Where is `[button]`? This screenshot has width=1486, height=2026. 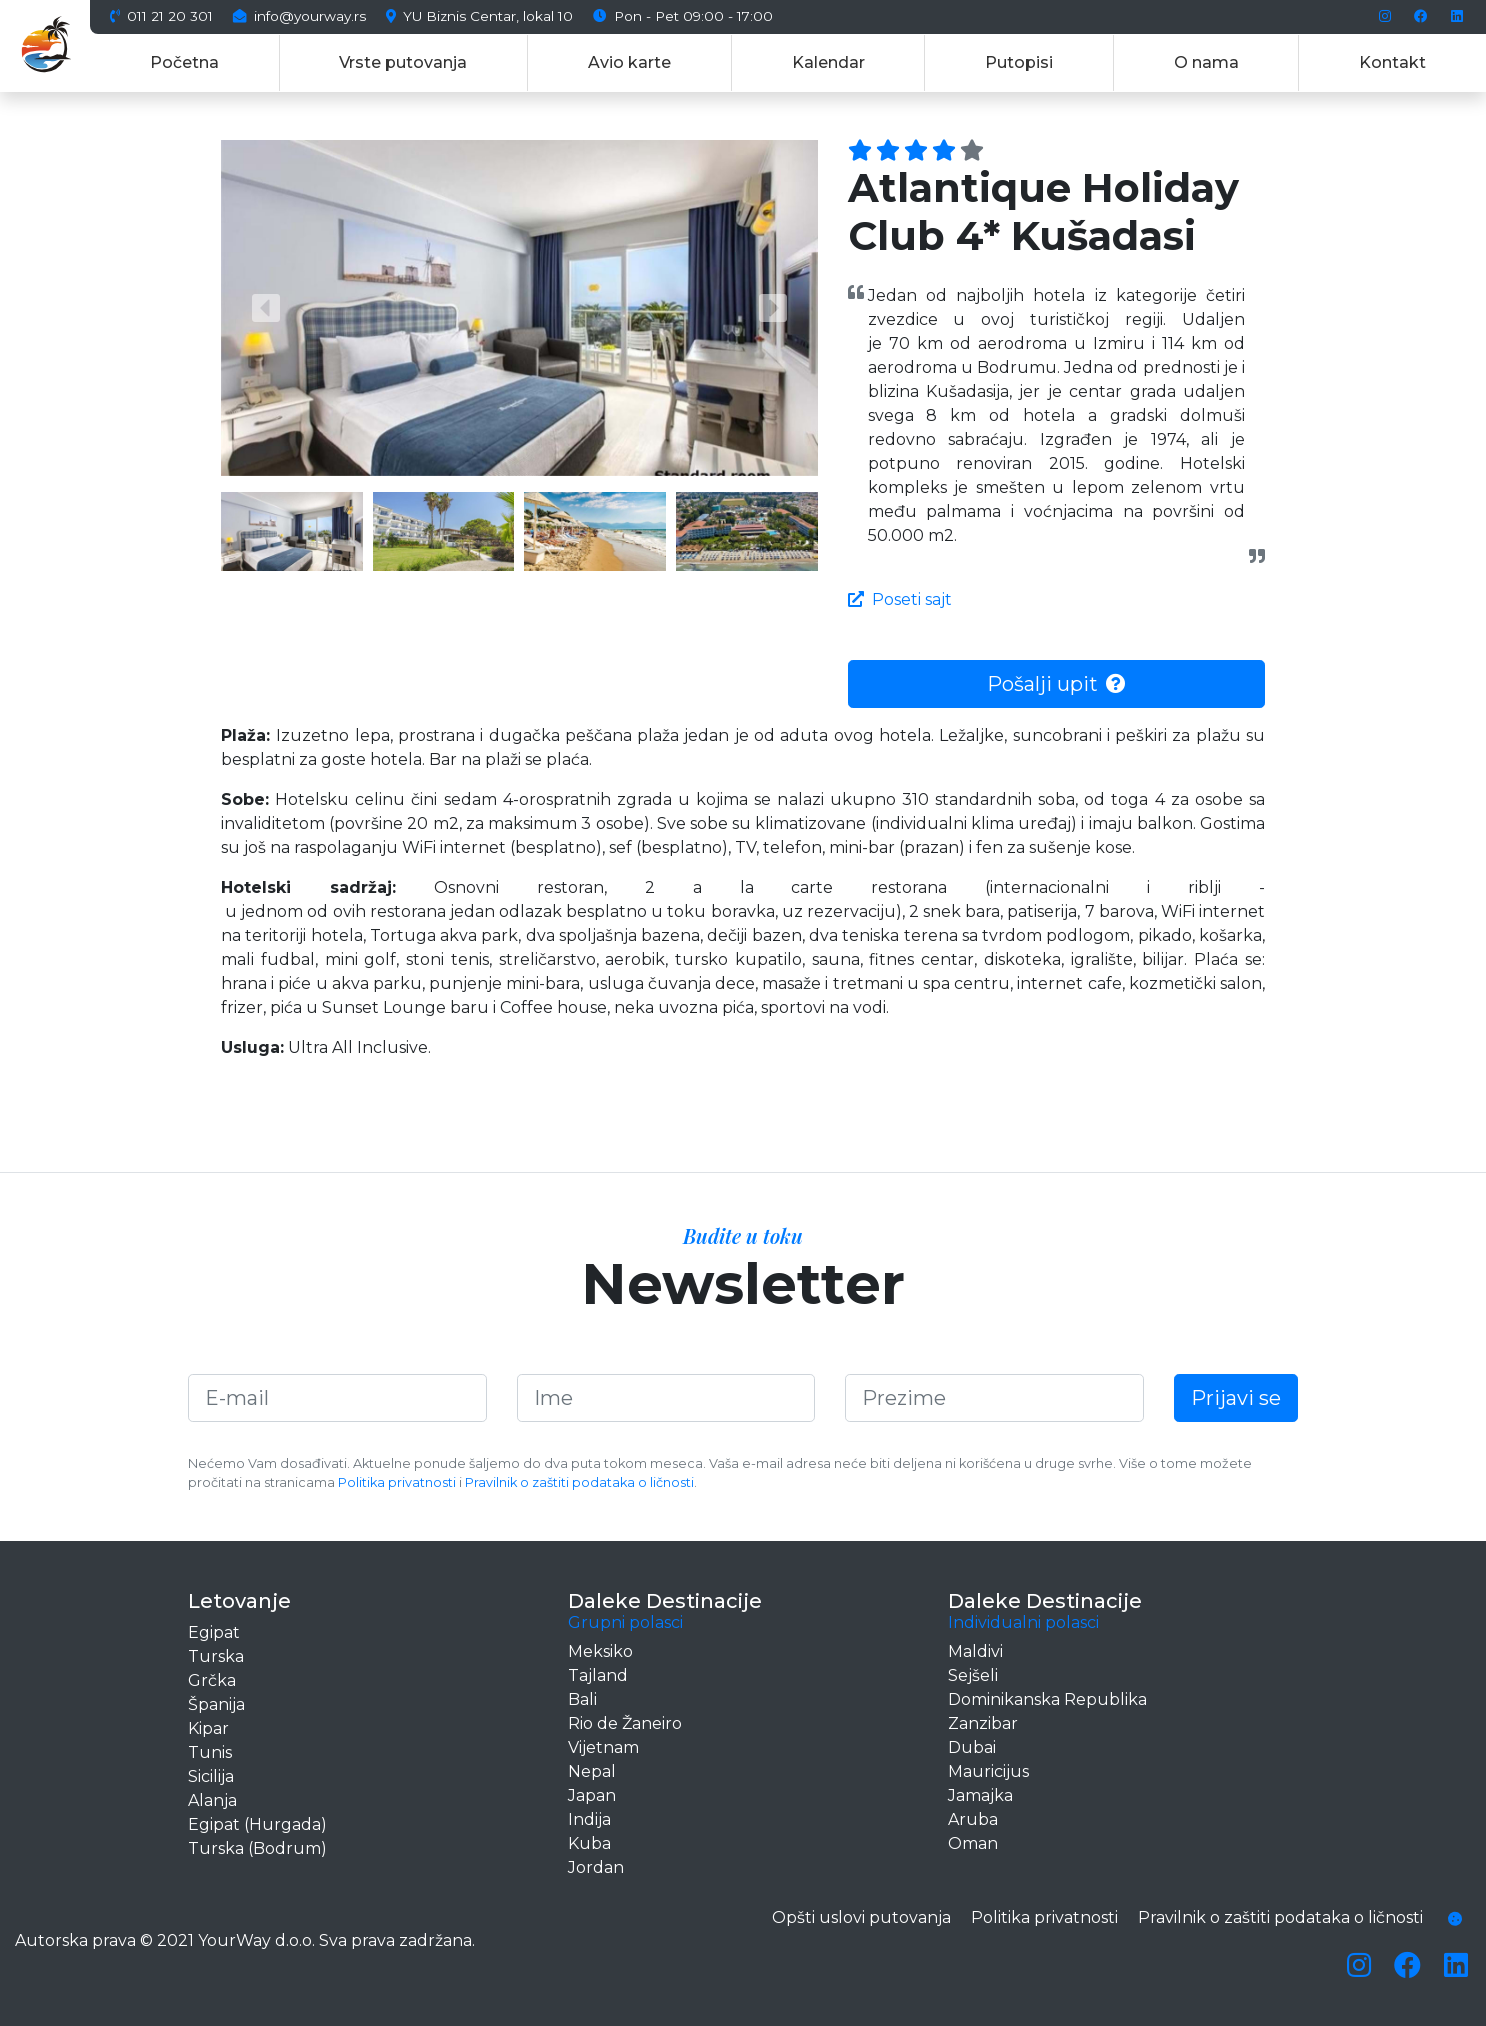
[button] is located at coordinates (265, 308).